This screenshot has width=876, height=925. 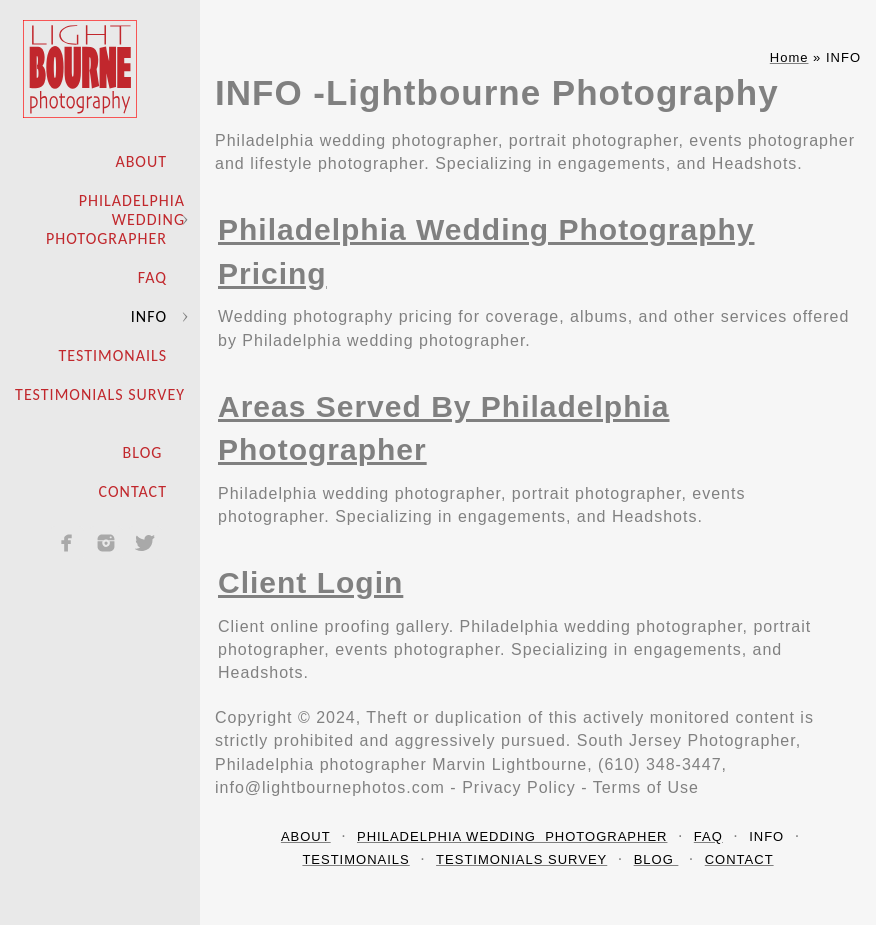 I want to click on FAQ, so click(x=152, y=277).